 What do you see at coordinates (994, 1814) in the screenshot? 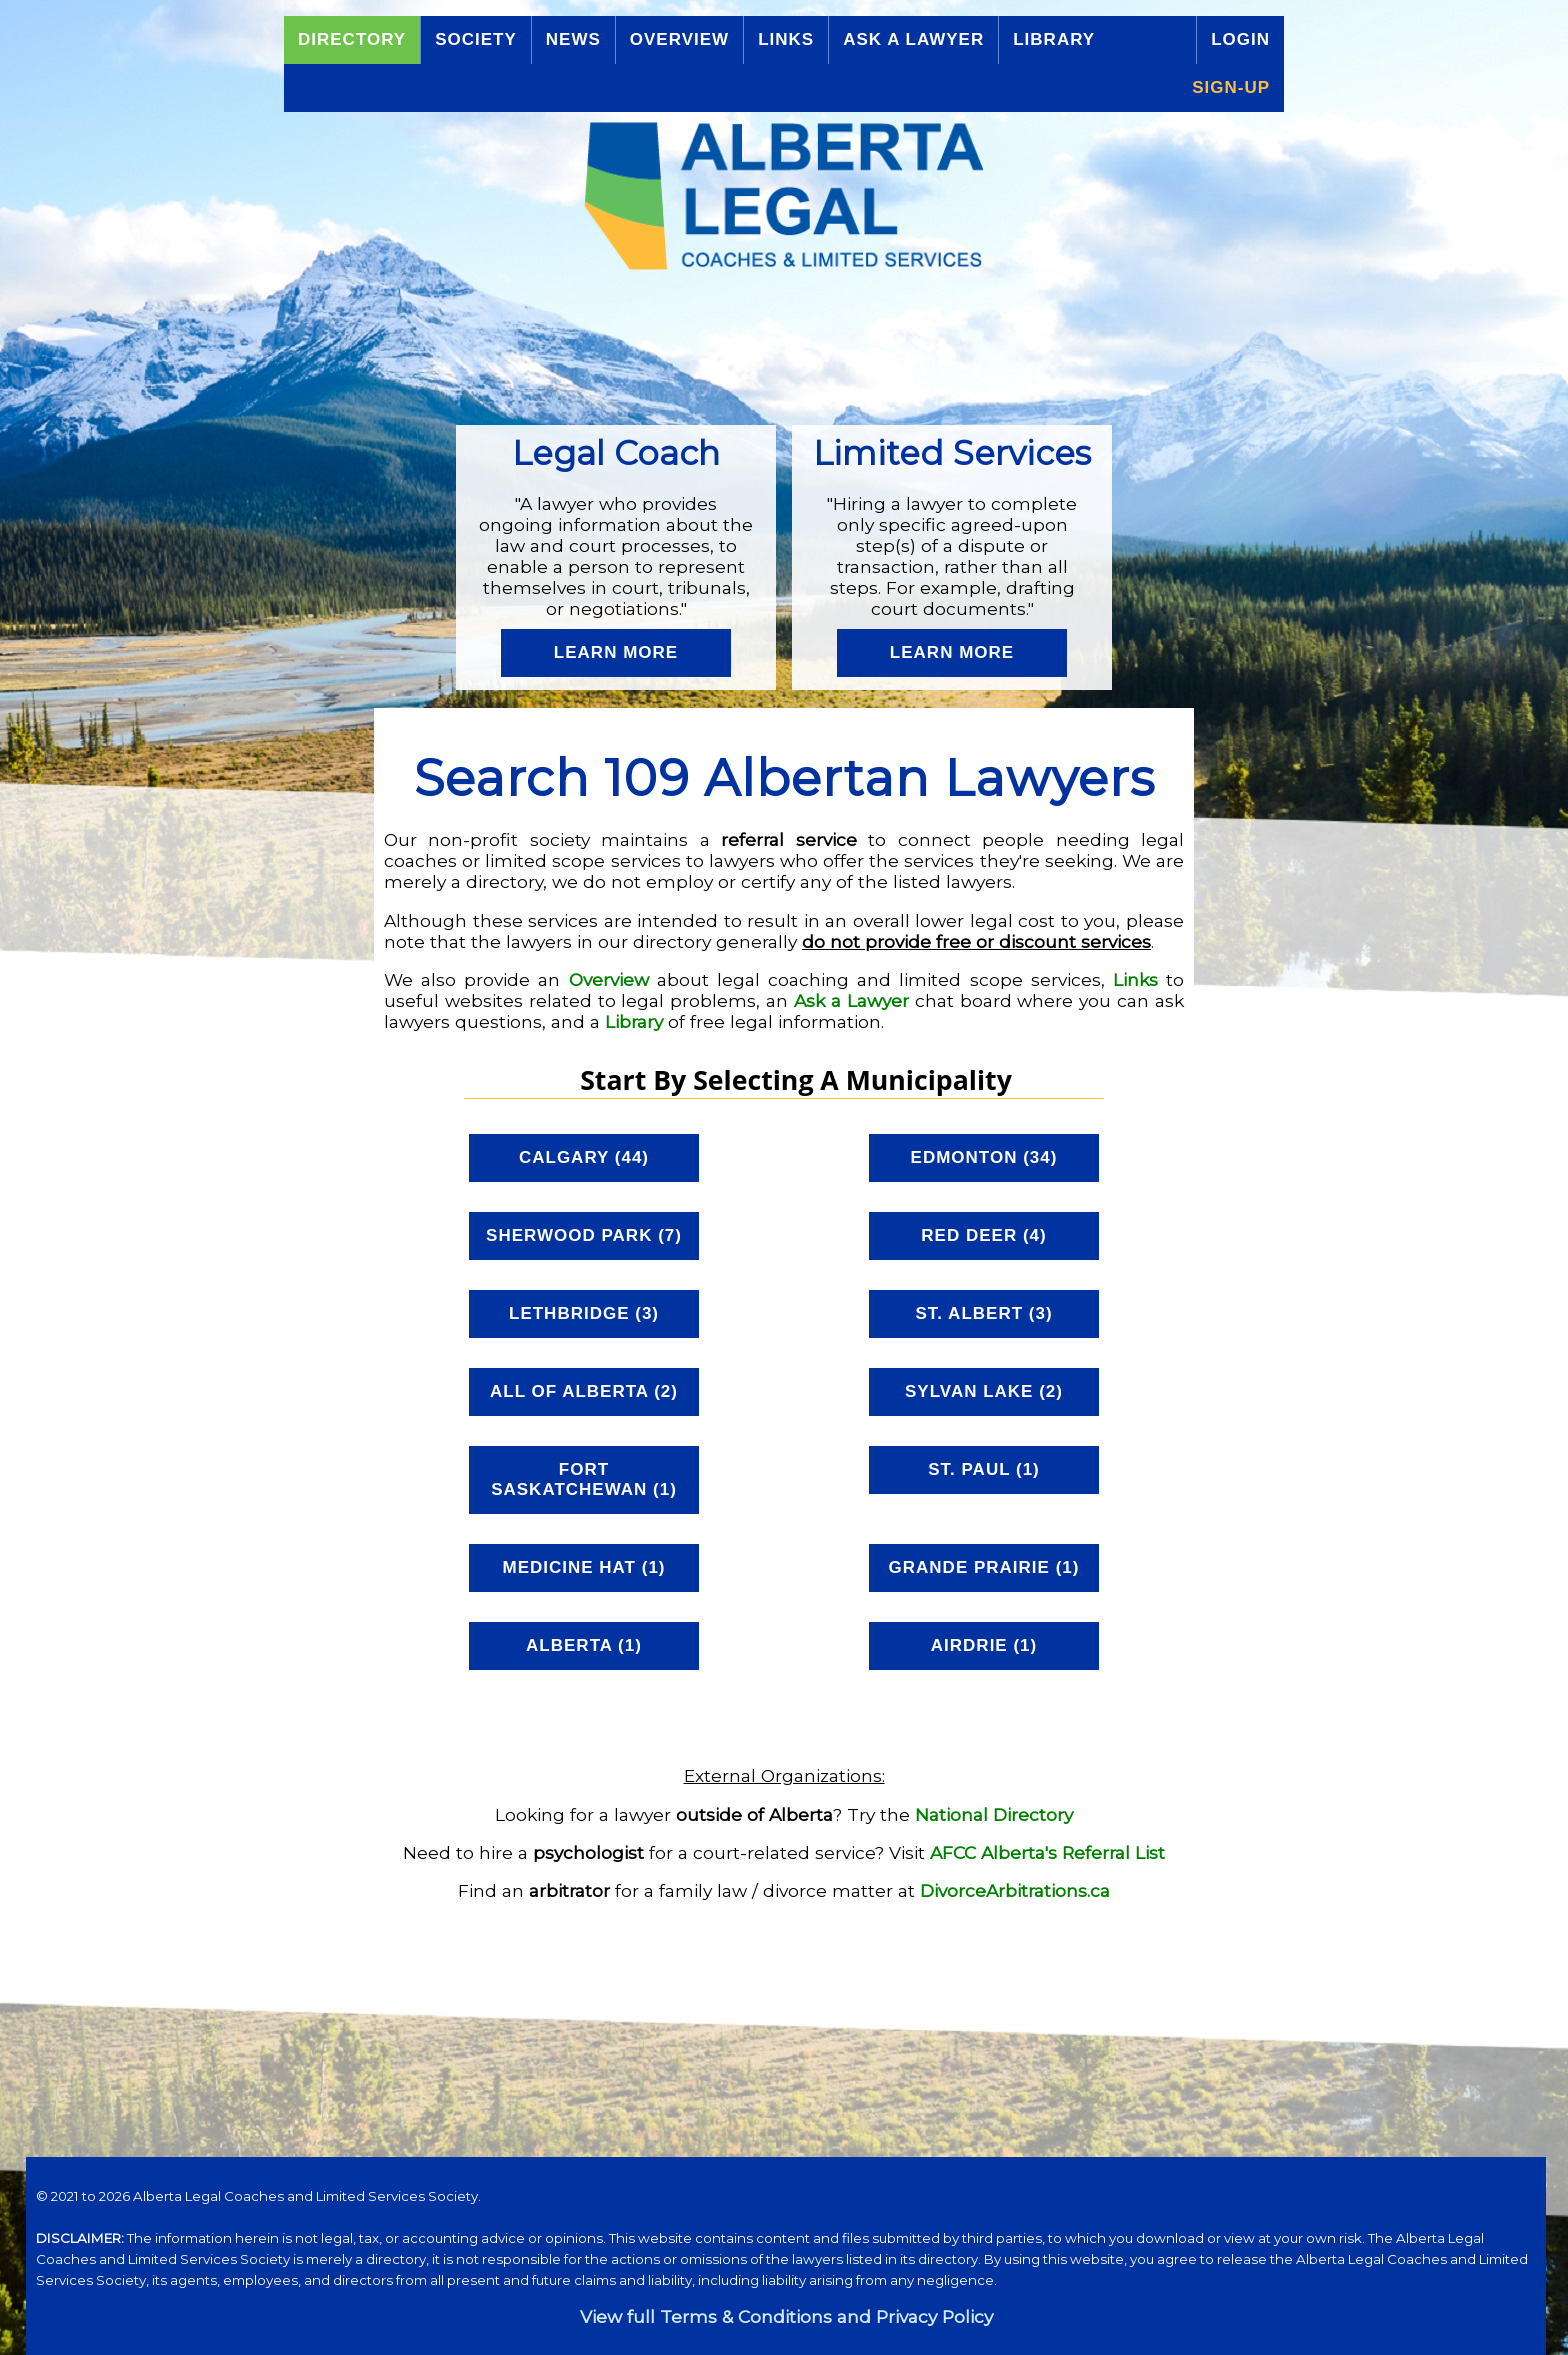
I see `National Directory` at bounding box center [994, 1814].